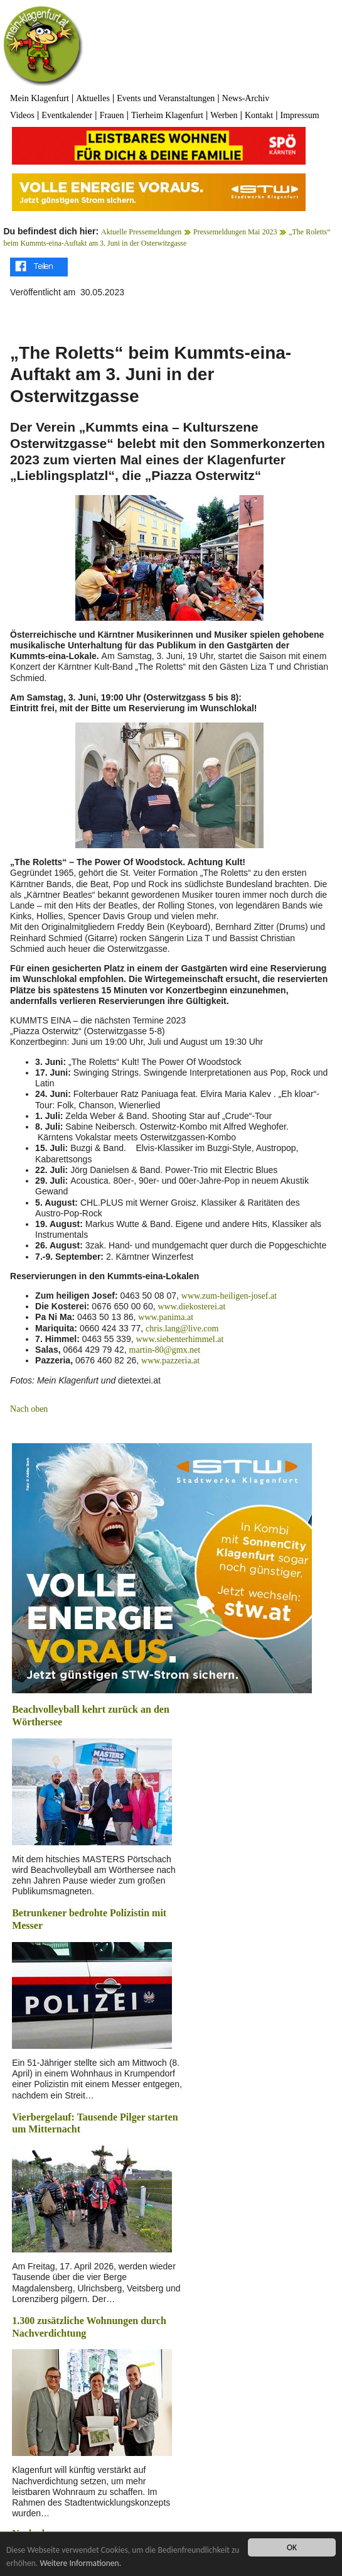  What do you see at coordinates (22, 115) in the screenshot?
I see `Videos` at bounding box center [22, 115].